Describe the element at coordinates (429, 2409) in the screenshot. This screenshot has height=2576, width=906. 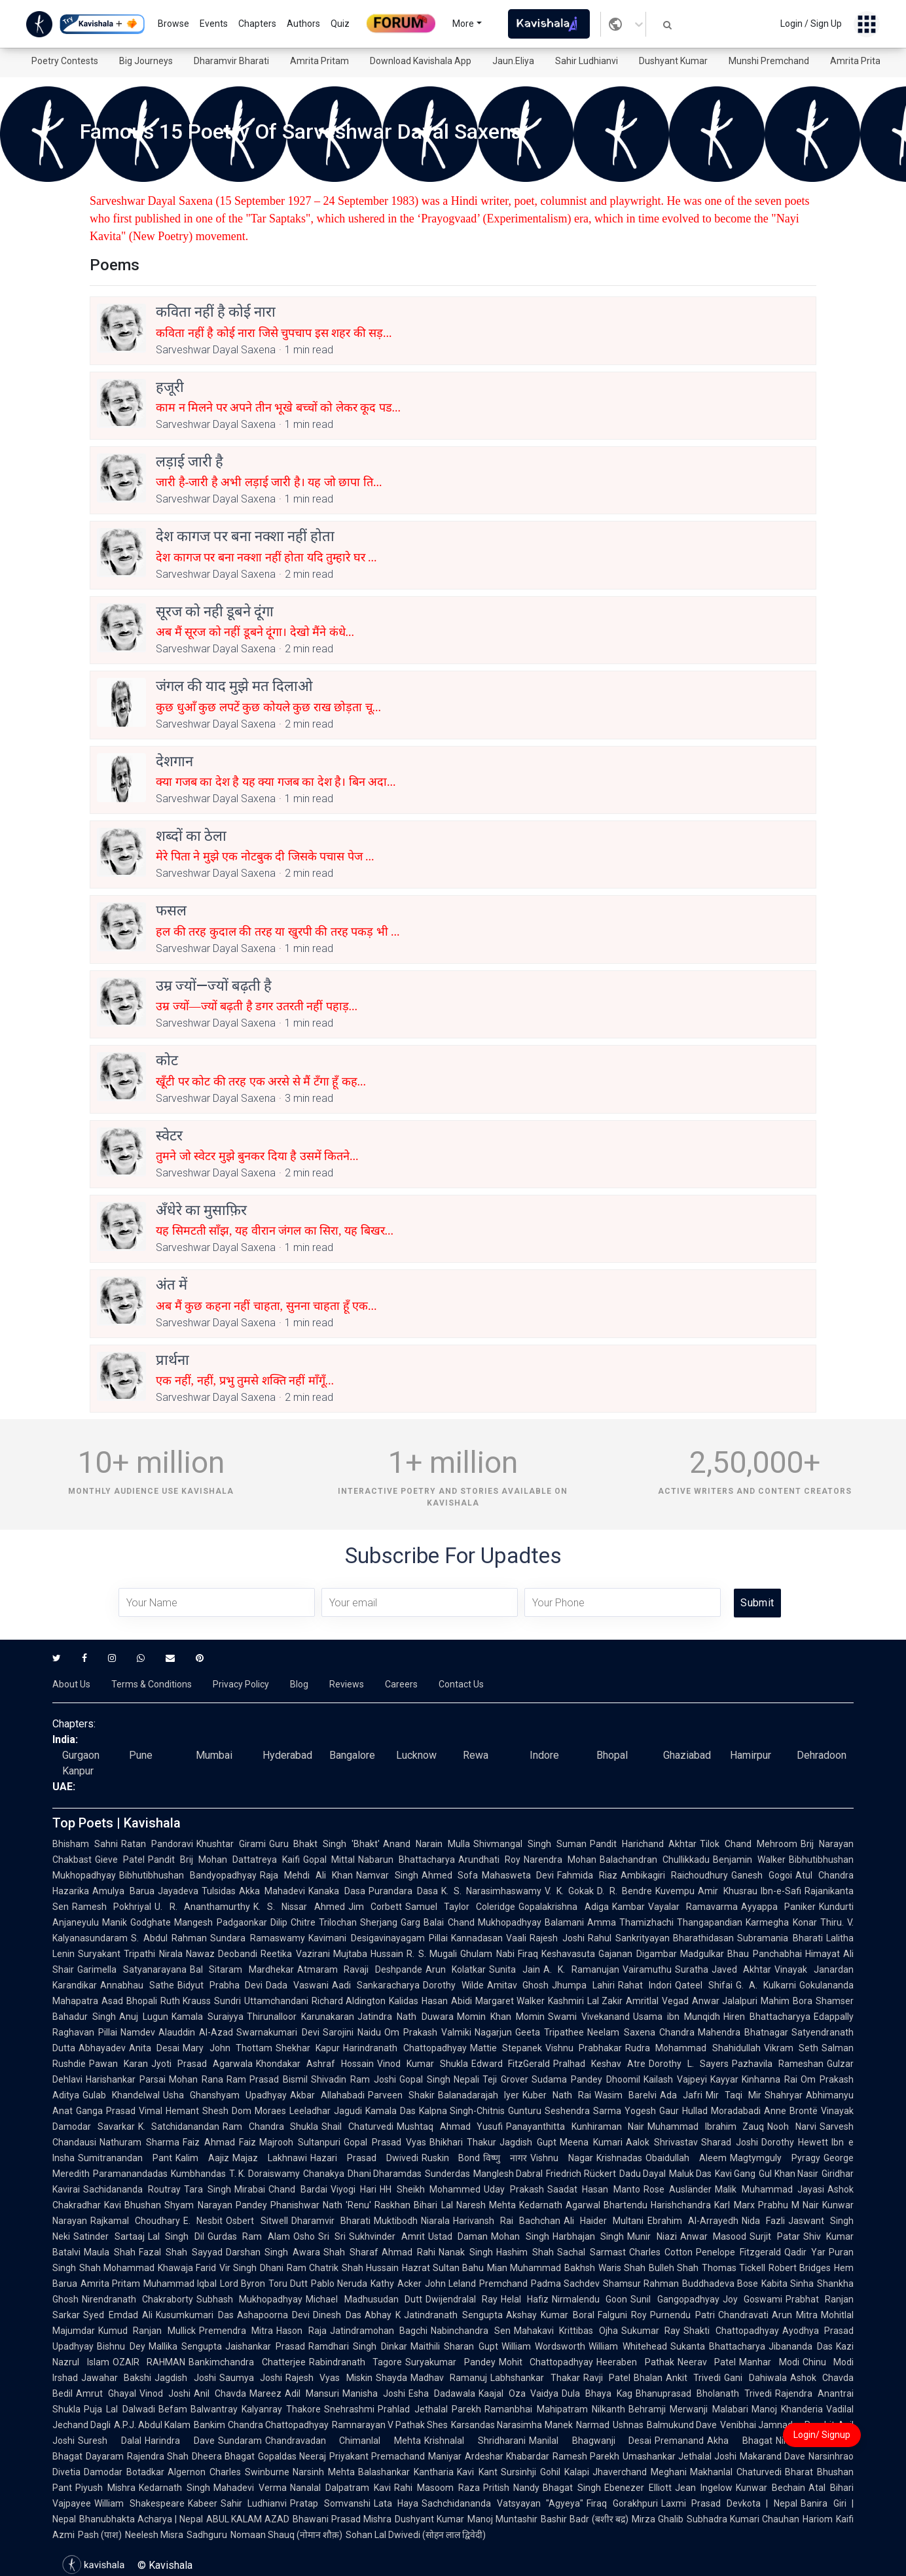
I see `Prahlad Jethalal Parekh` at that location.